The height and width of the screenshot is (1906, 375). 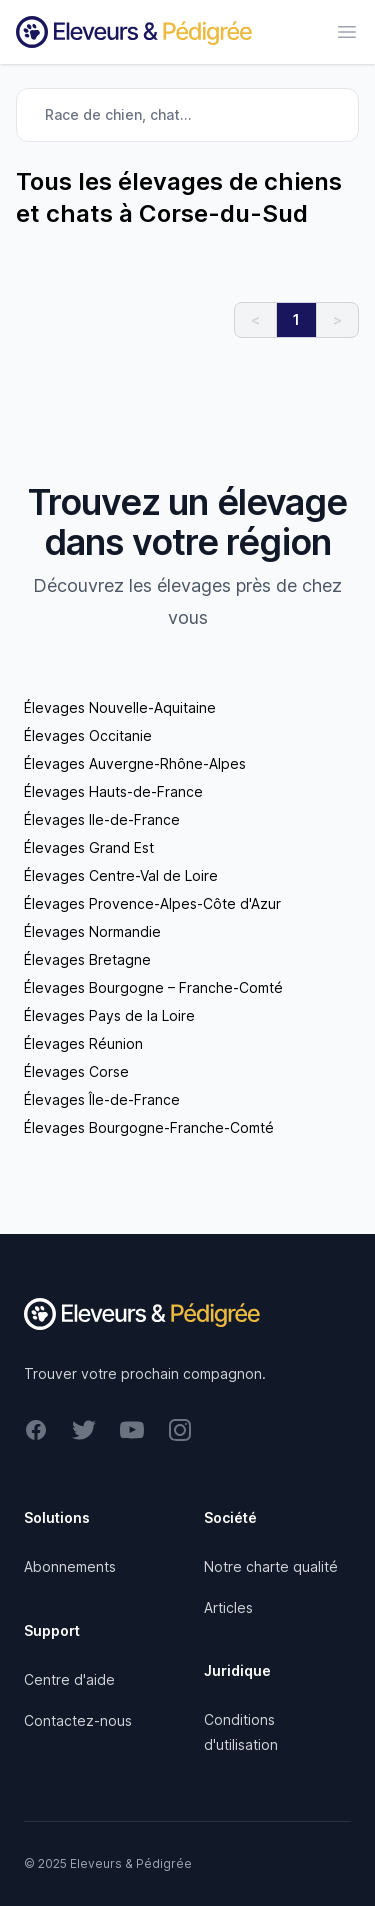 I want to click on > [link], so click(x=337, y=319).